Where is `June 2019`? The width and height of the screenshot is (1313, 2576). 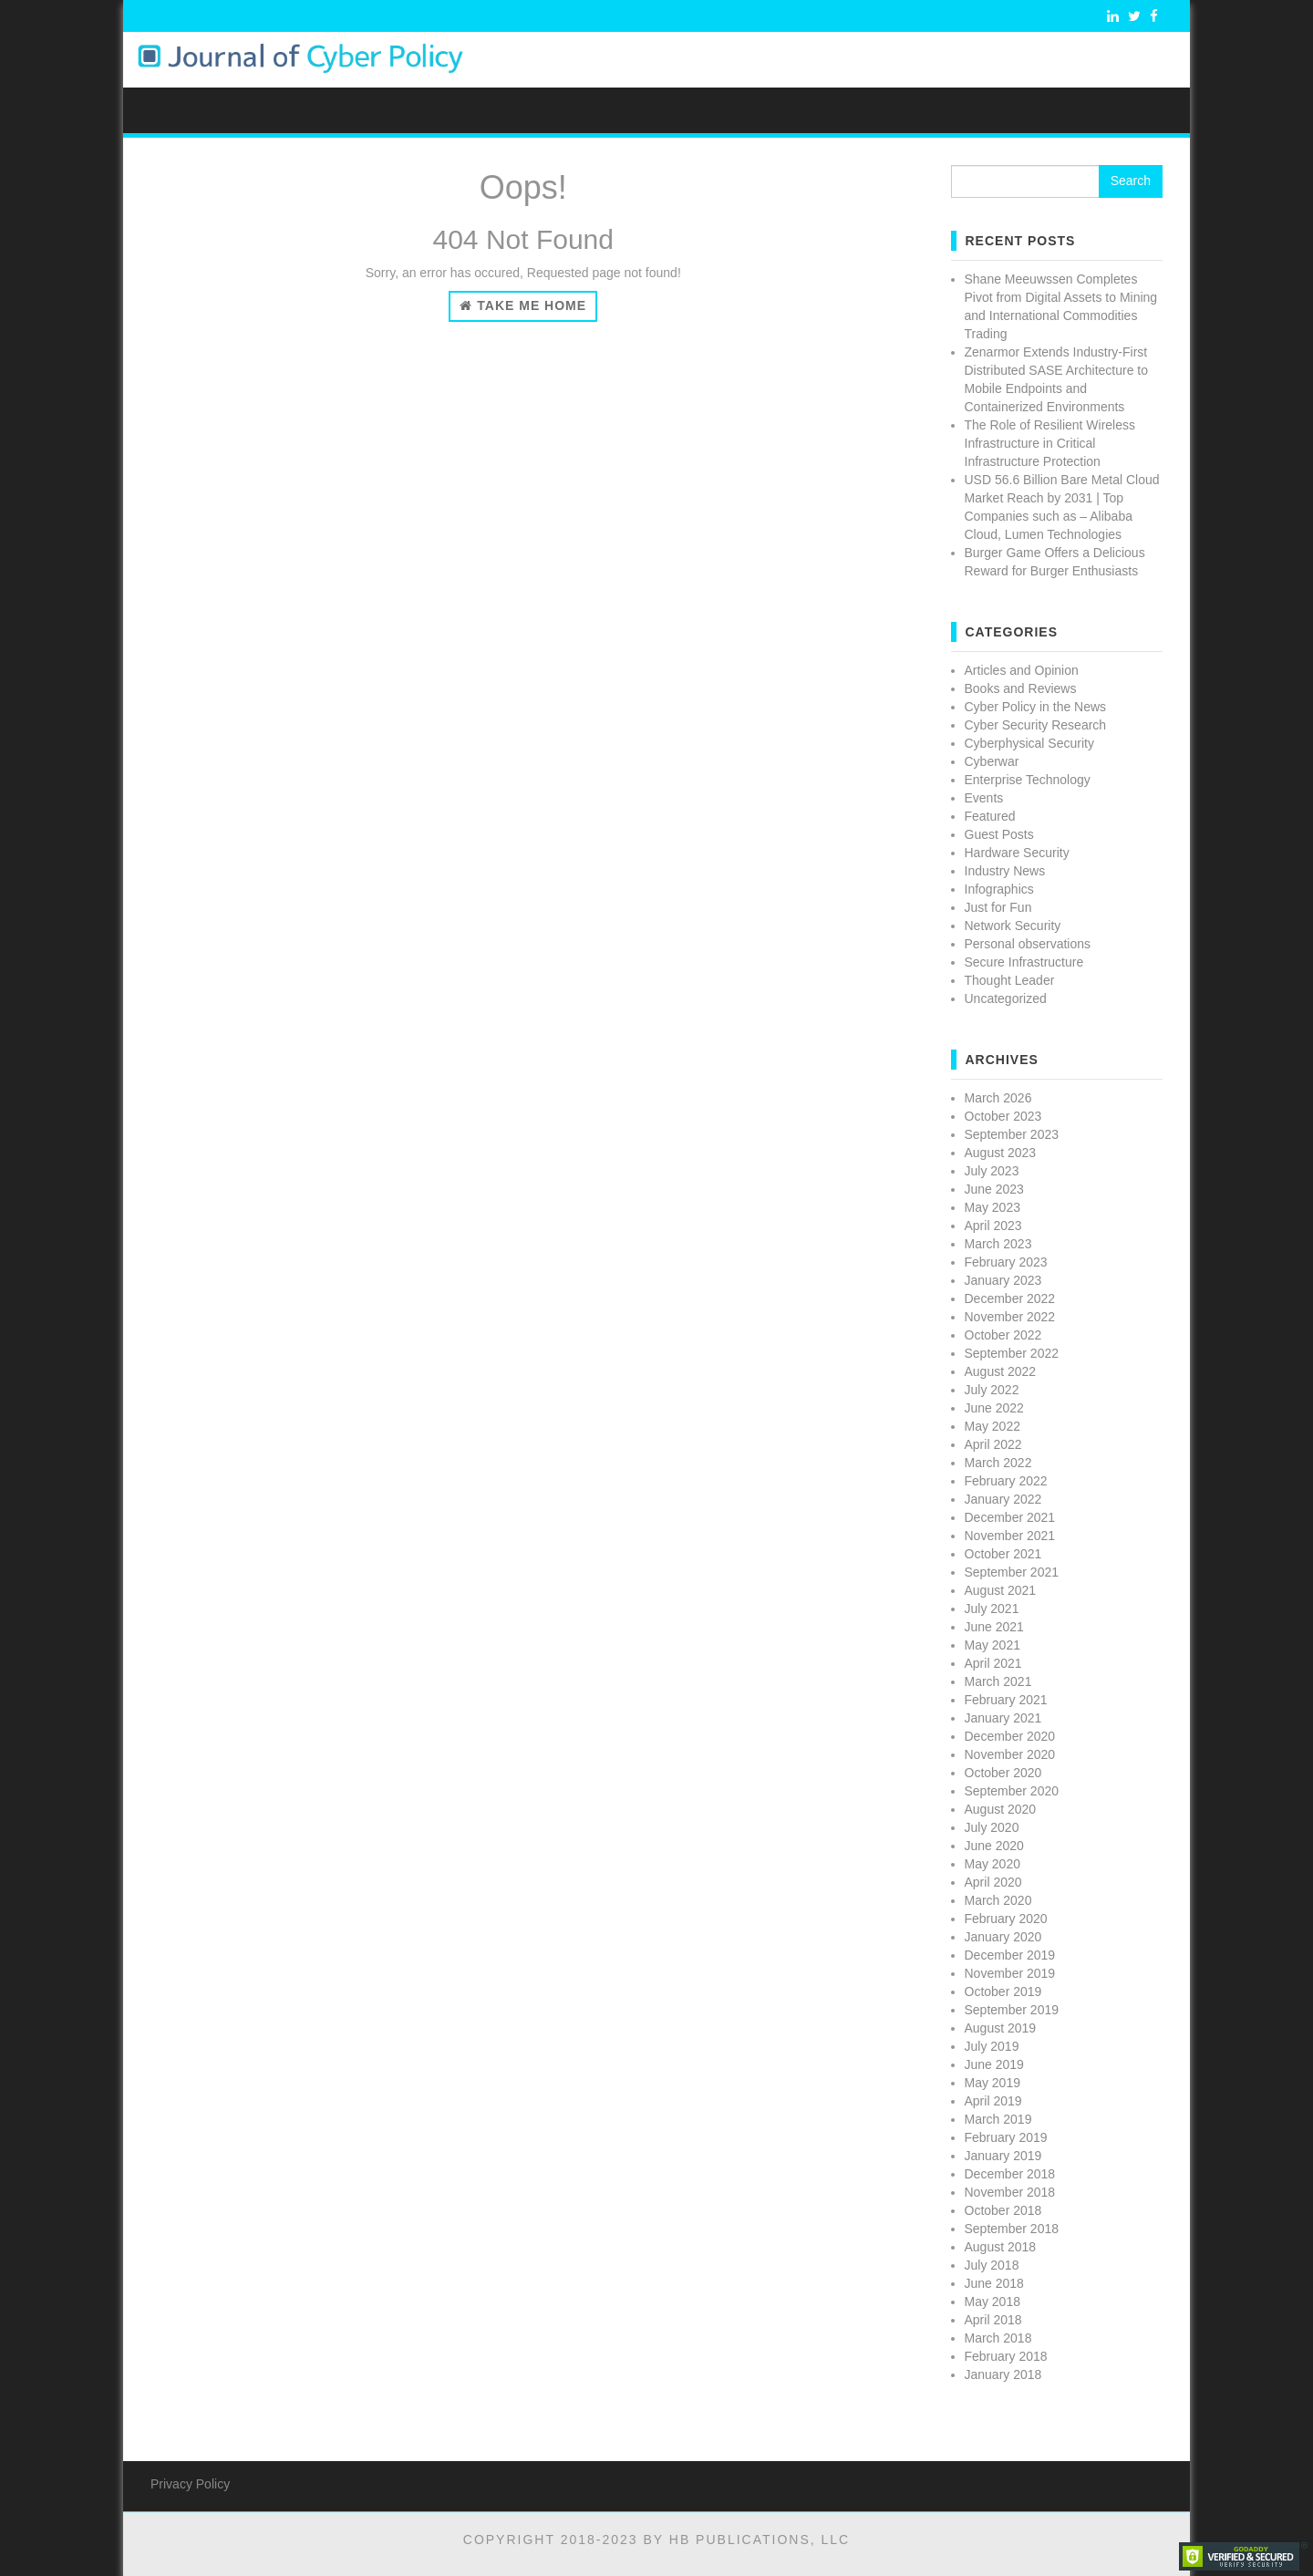 June 2019 is located at coordinates (994, 2064).